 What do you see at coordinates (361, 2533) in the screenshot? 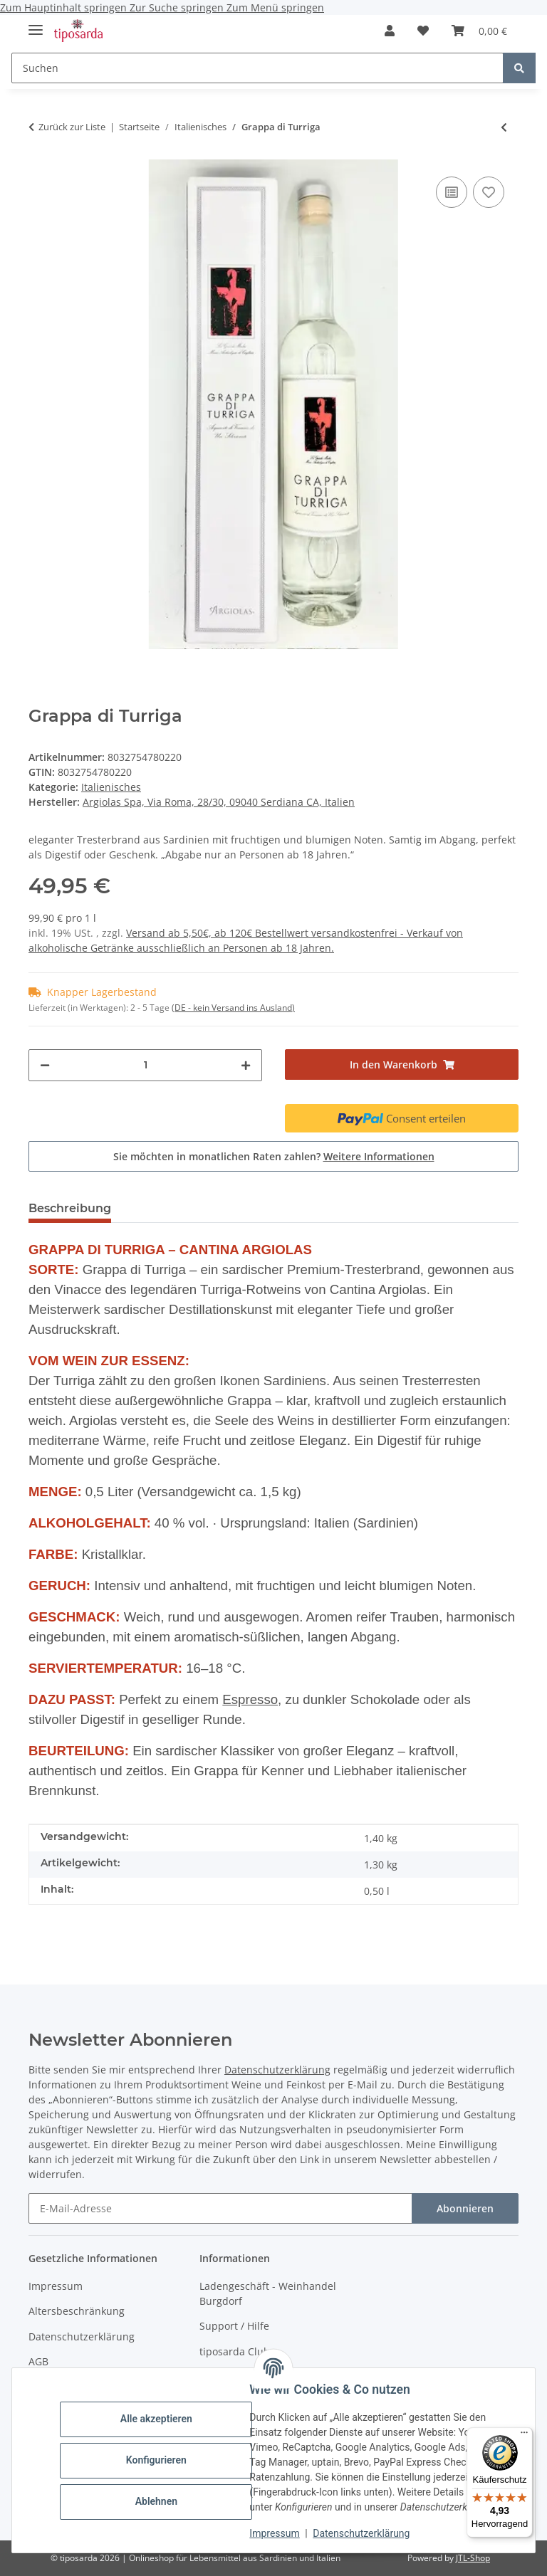
I see `Datenschutzerklärung` at bounding box center [361, 2533].